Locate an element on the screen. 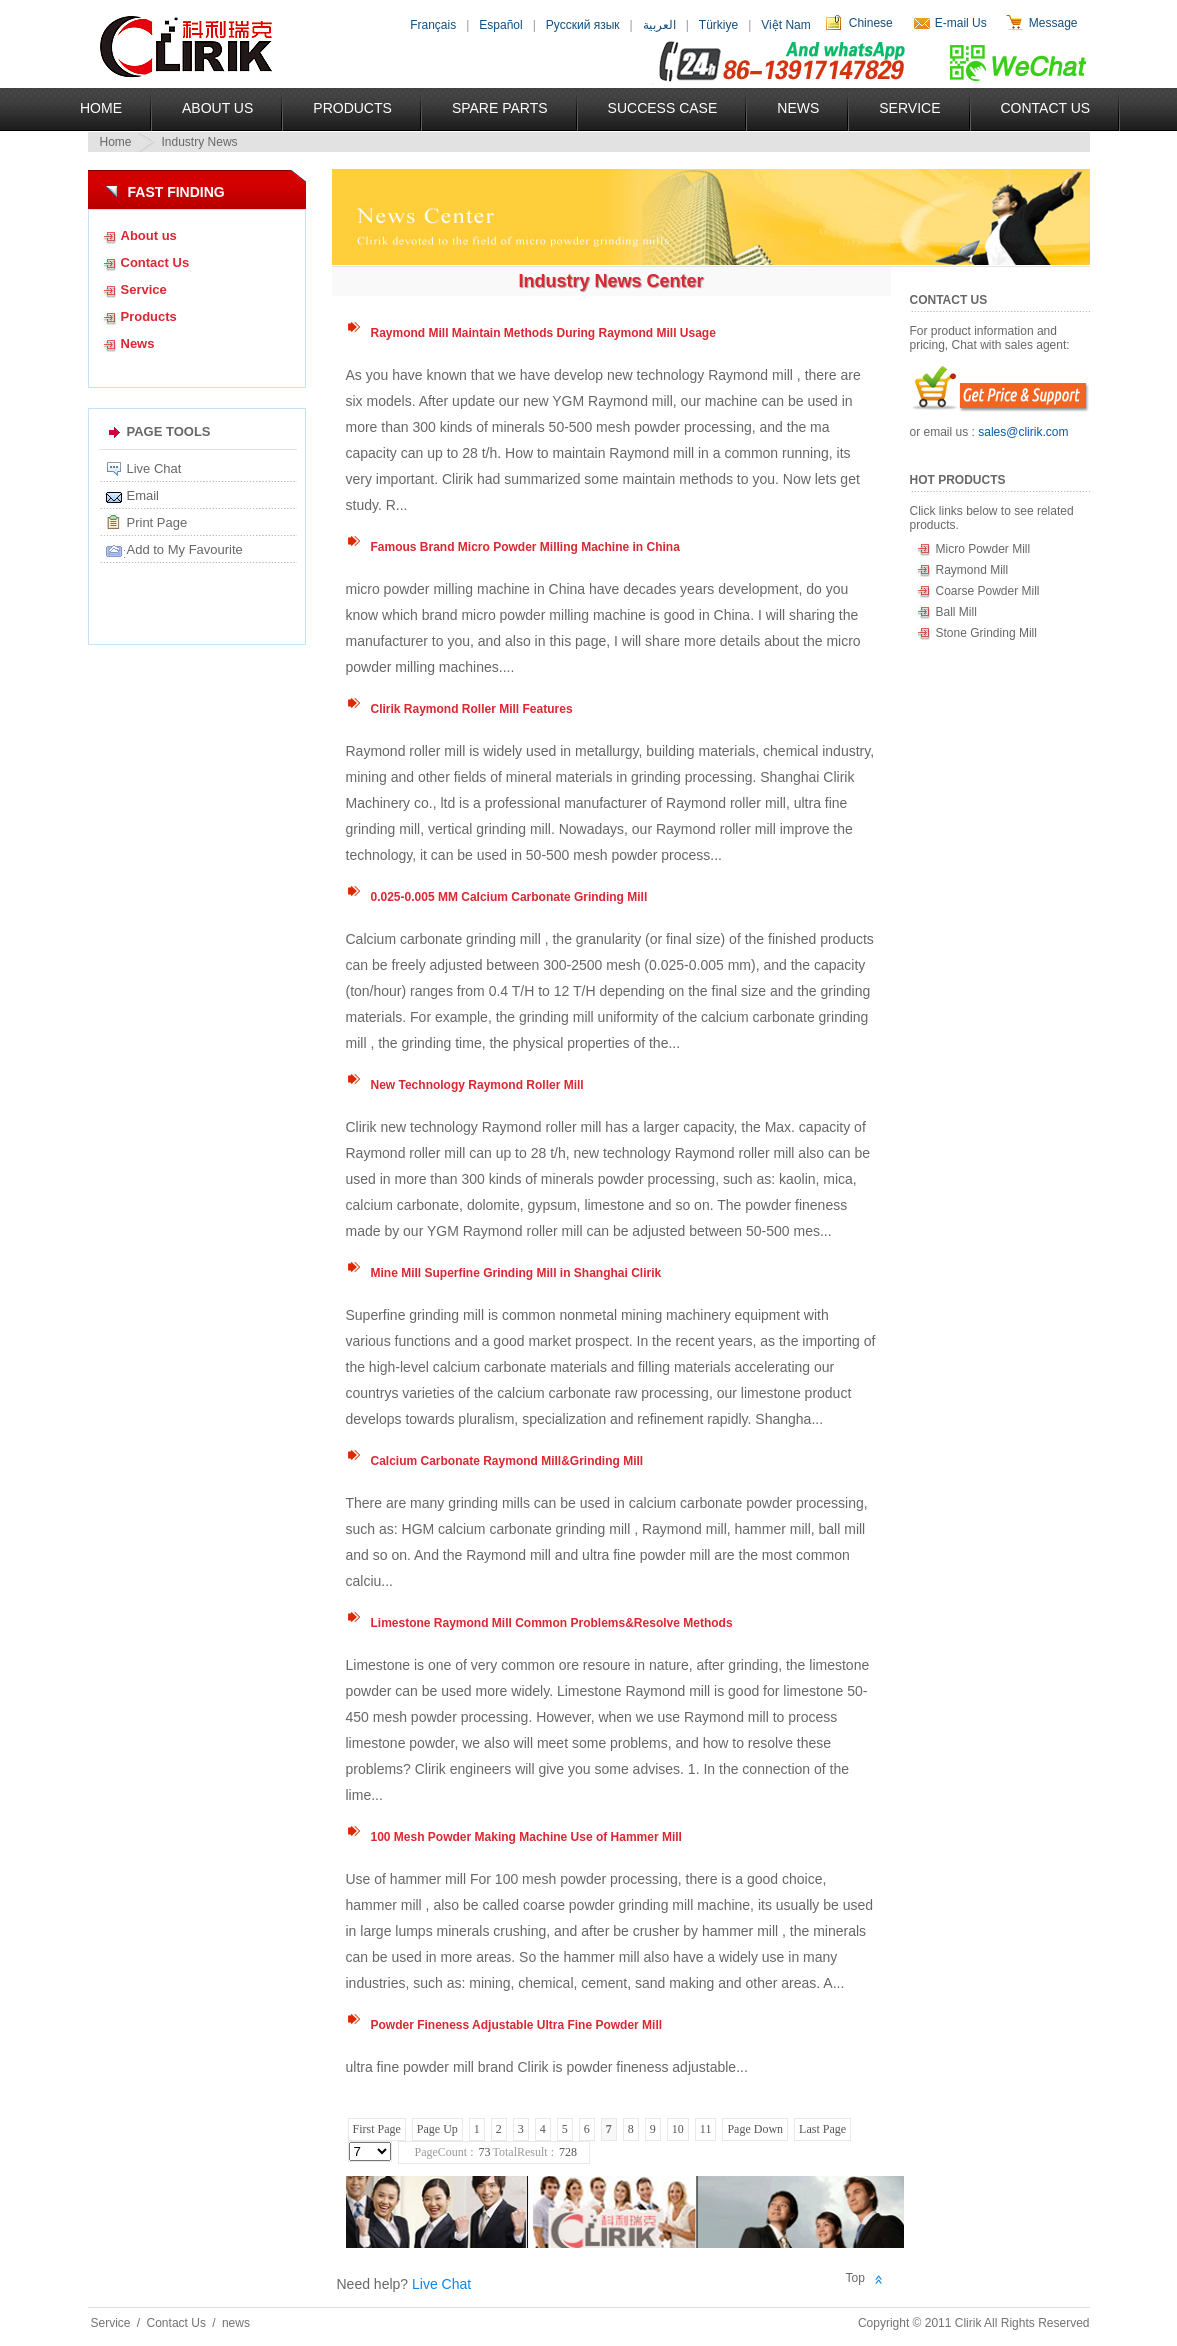 The image size is (1177, 2346). Page Down is located at coordinates (755, 2129).